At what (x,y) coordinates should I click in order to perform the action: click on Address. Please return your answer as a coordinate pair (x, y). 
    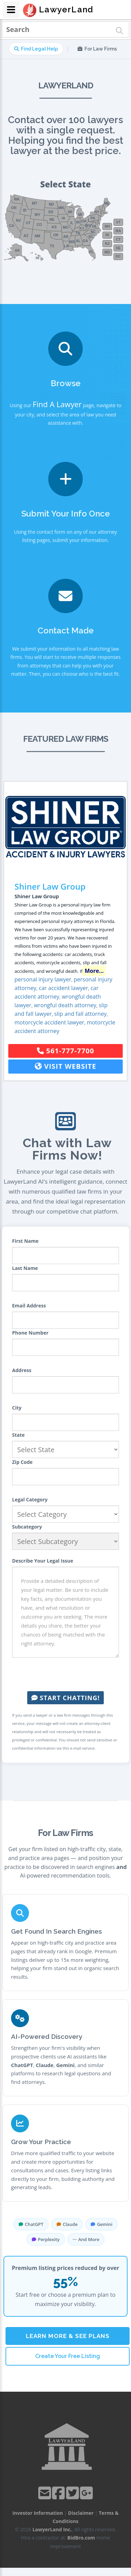
    Looking at the image, I should click on (21, 1370).